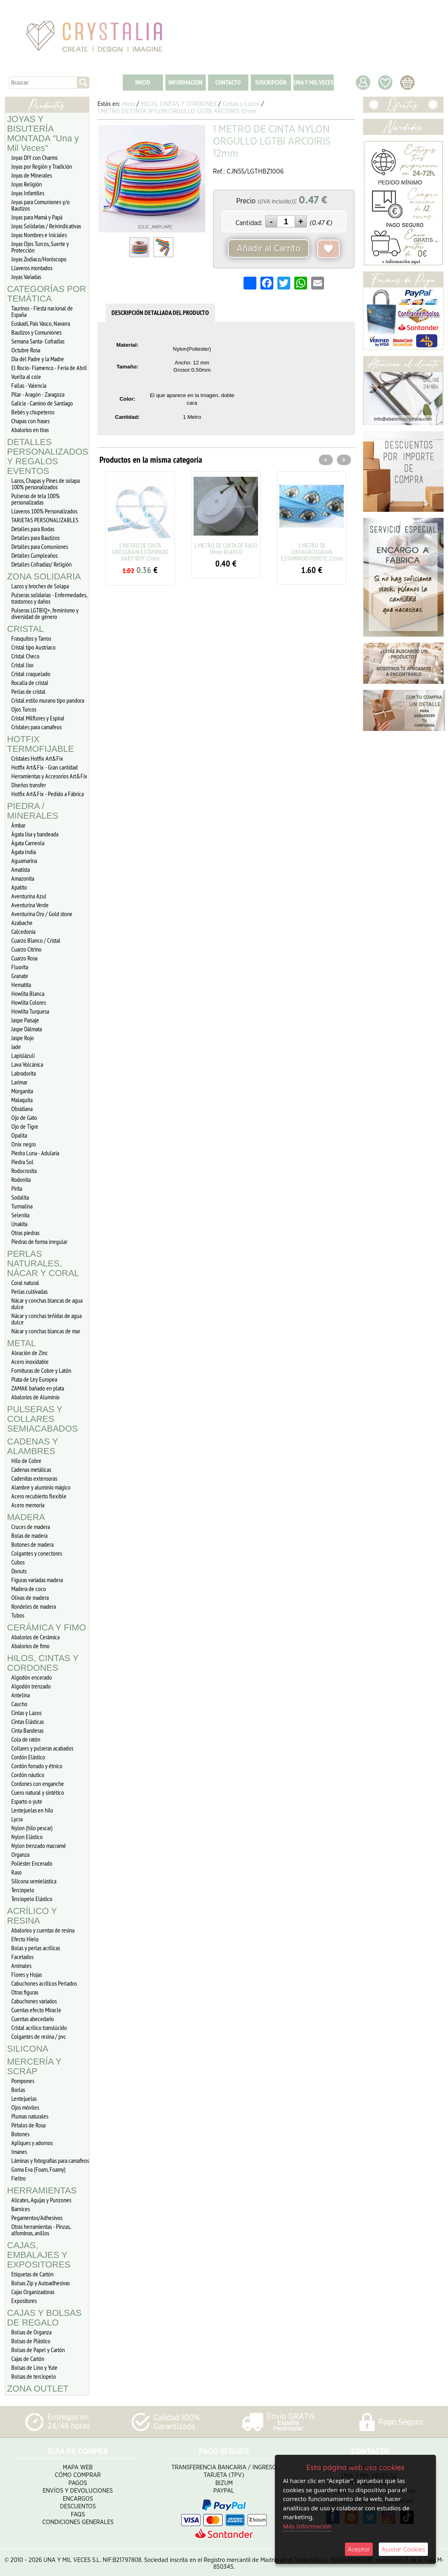 The width and height of the screenshot is (448, 2576). Describe the element at coordinates (226, 548) in the screenshot. I see `1 METRO DE CINTA DE RASO 39mm BLANCO` at that location.